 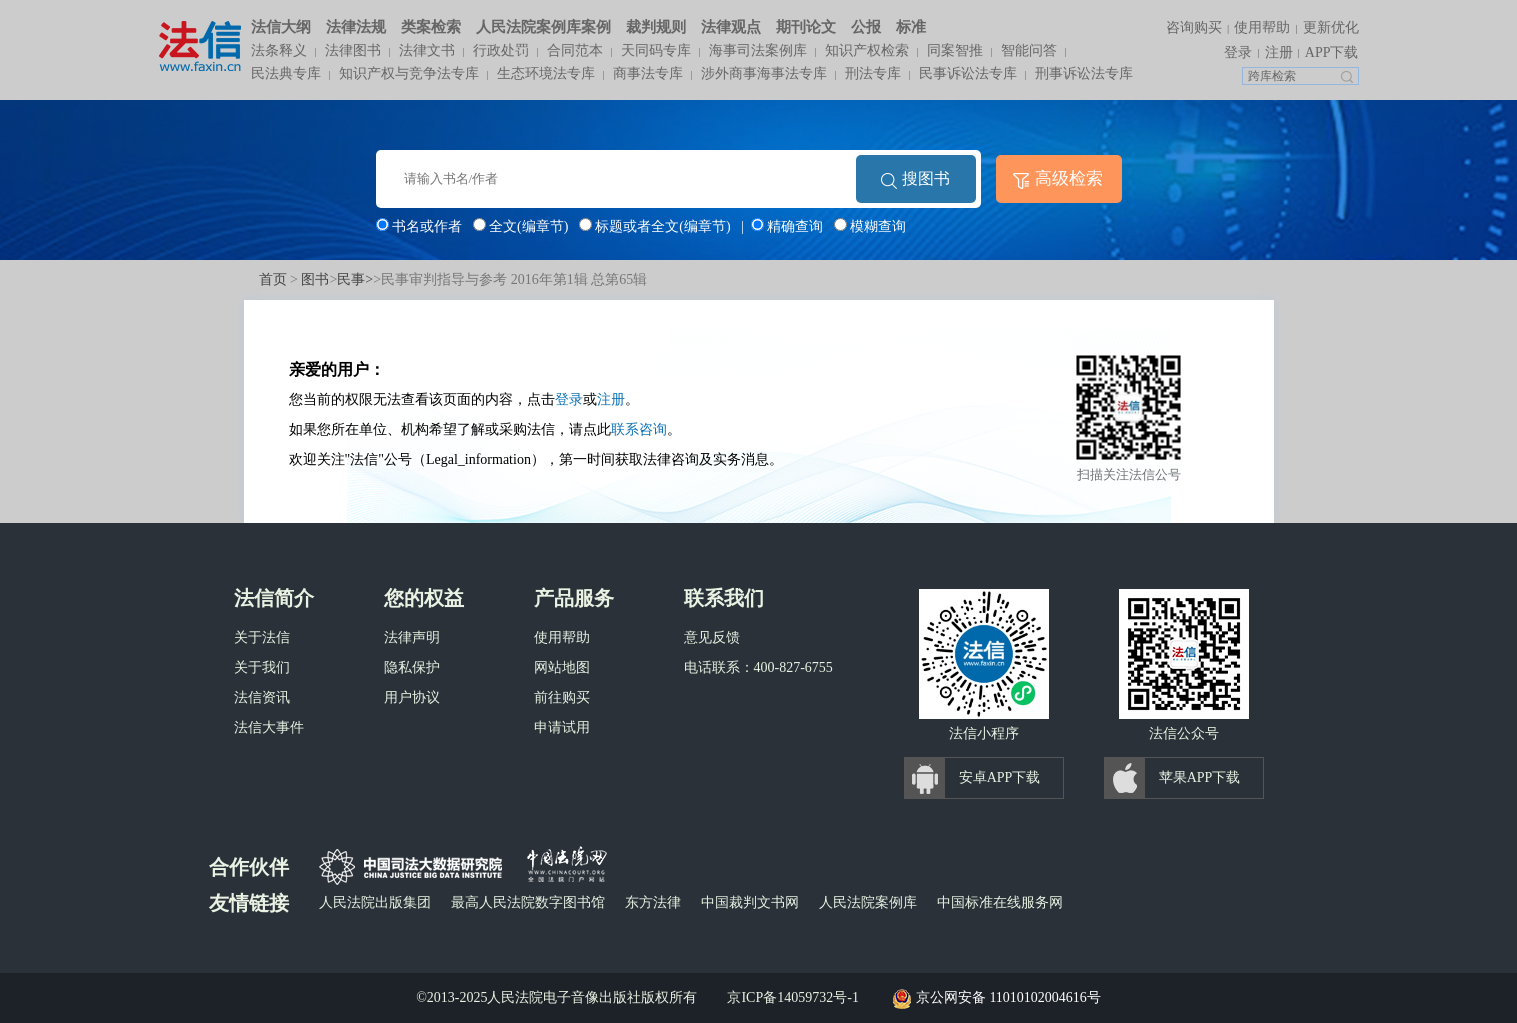 What do you see at coordinates (806, 27) in the screenshot?
I see `期刊论文` at bounding box center [806, 27].